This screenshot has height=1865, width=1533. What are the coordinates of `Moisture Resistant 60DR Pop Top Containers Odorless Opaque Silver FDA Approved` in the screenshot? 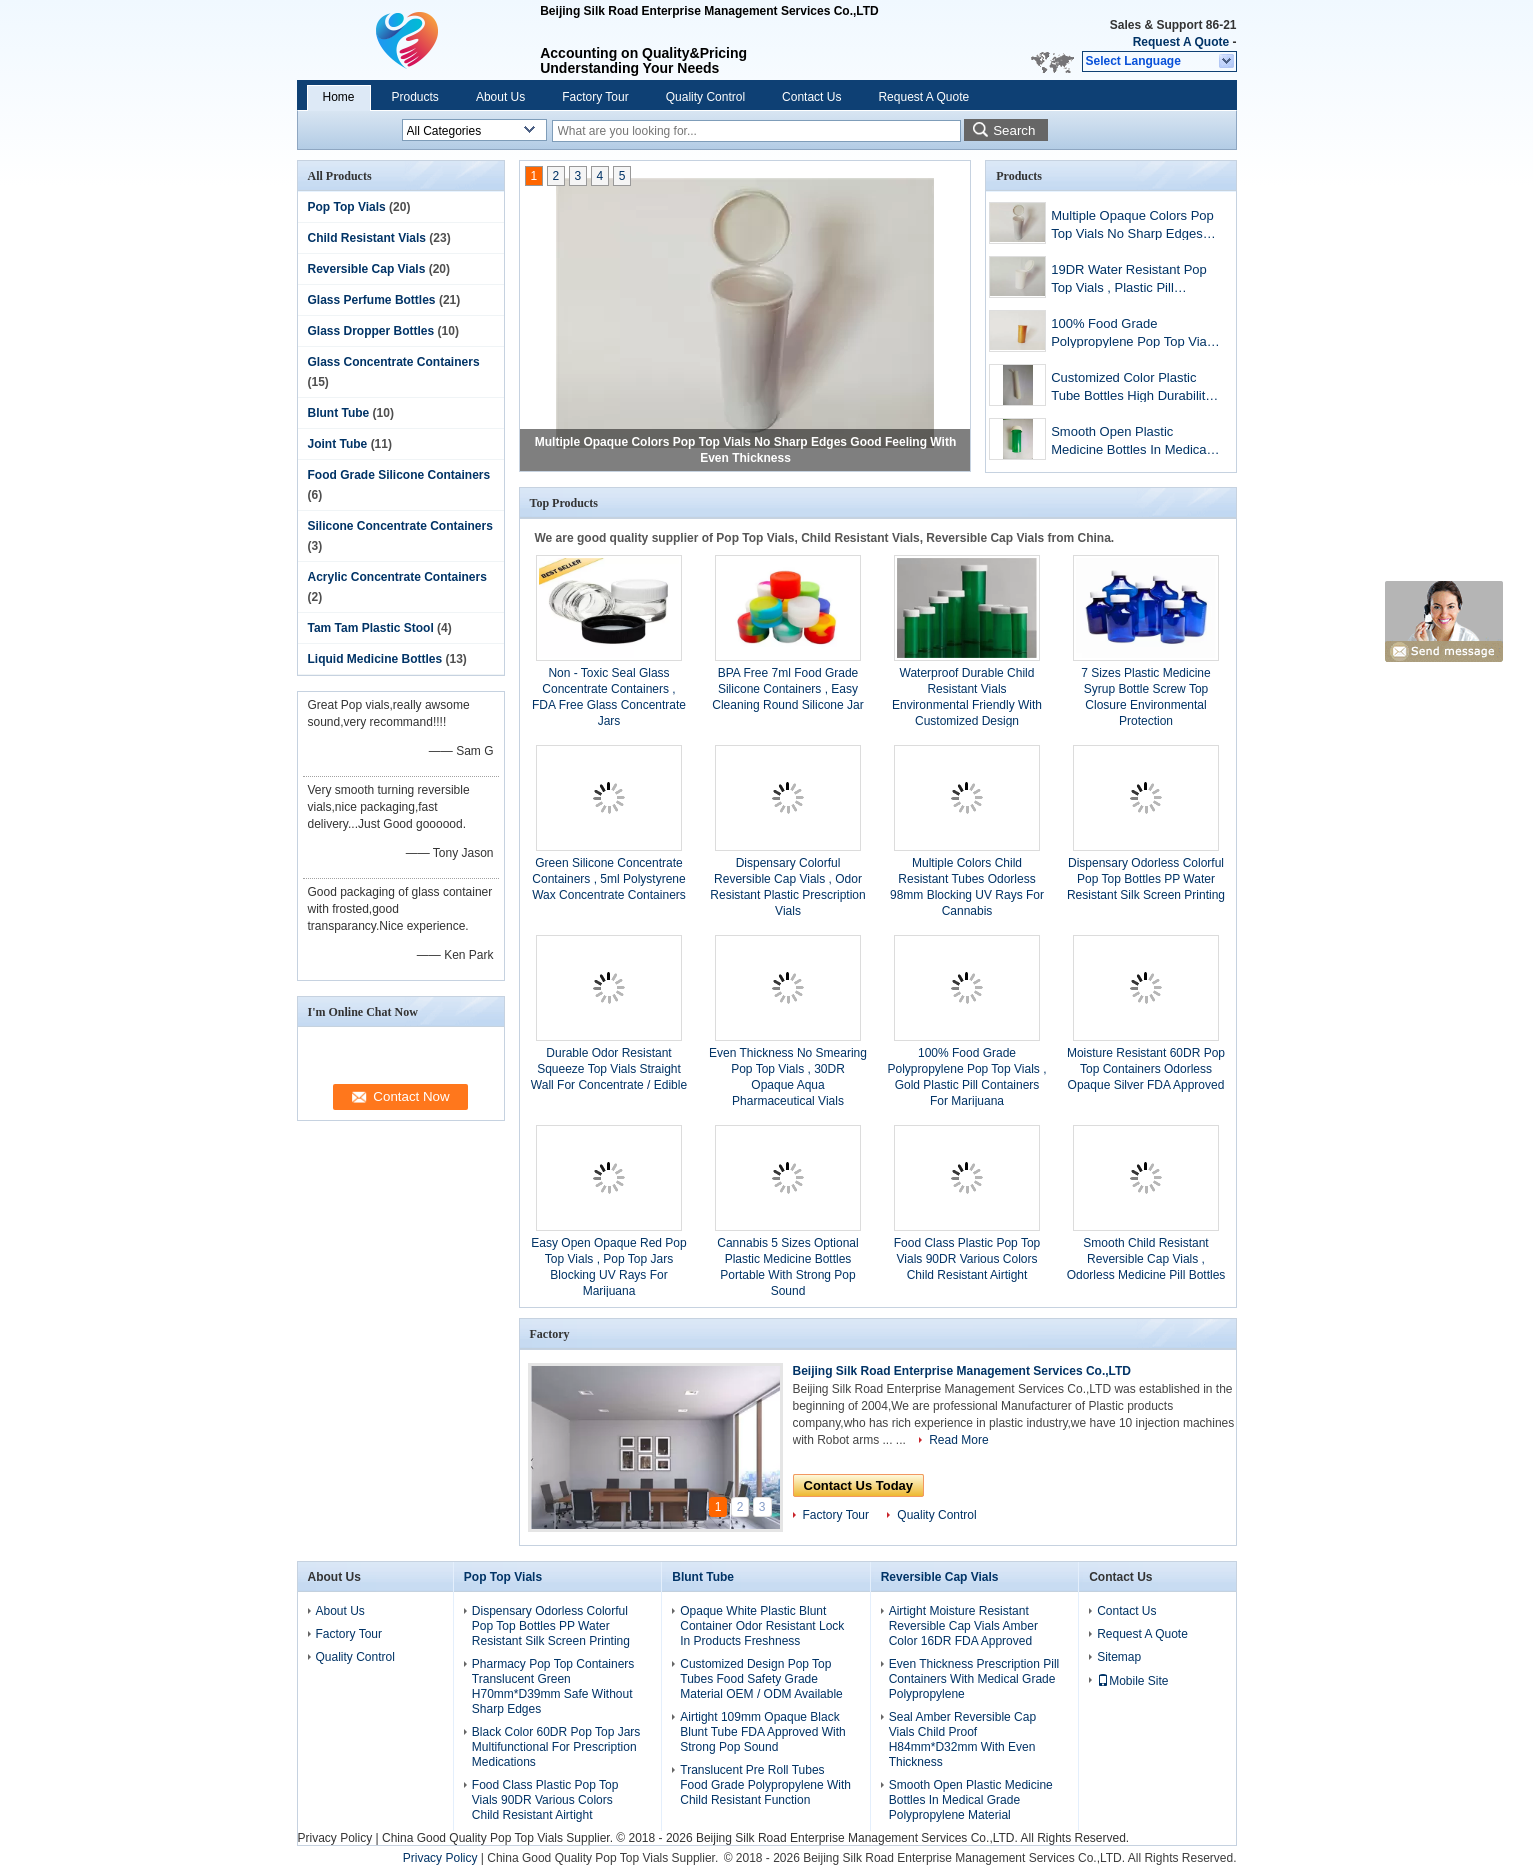 It's located at (1146, 1069).